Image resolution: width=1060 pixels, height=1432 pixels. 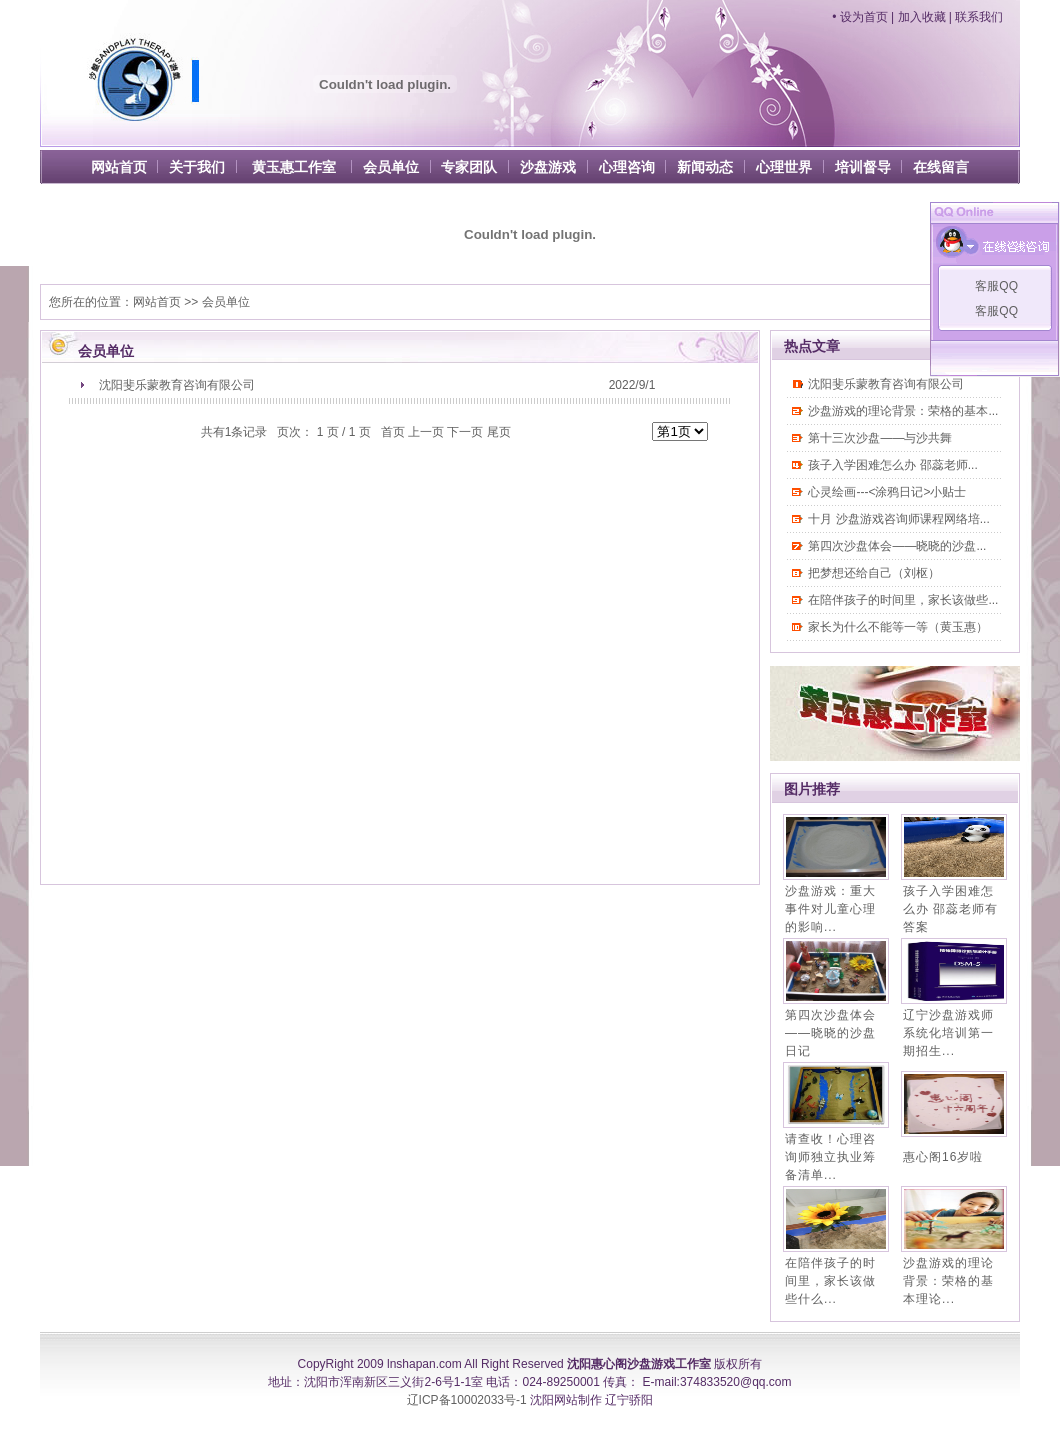 I want to click on 网站首页, so click(x=119, y=167).